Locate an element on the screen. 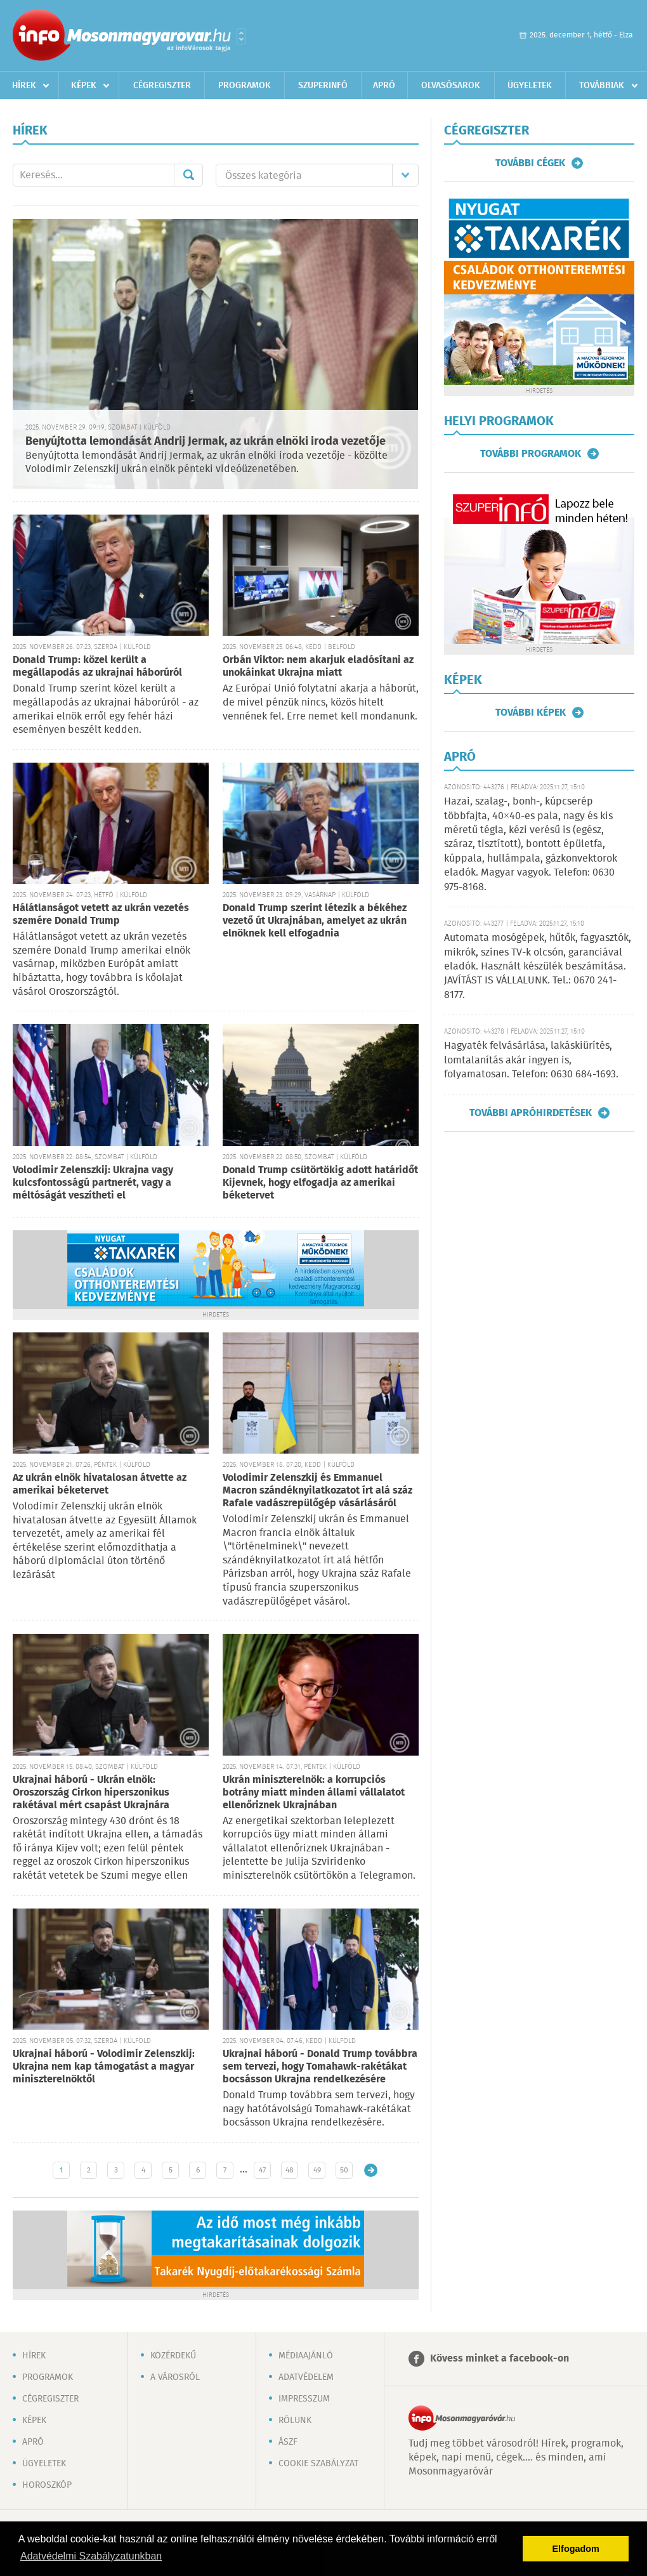 The image size is (647, 2576). Elfogadom [button] is located at coordinates (575, 2549).